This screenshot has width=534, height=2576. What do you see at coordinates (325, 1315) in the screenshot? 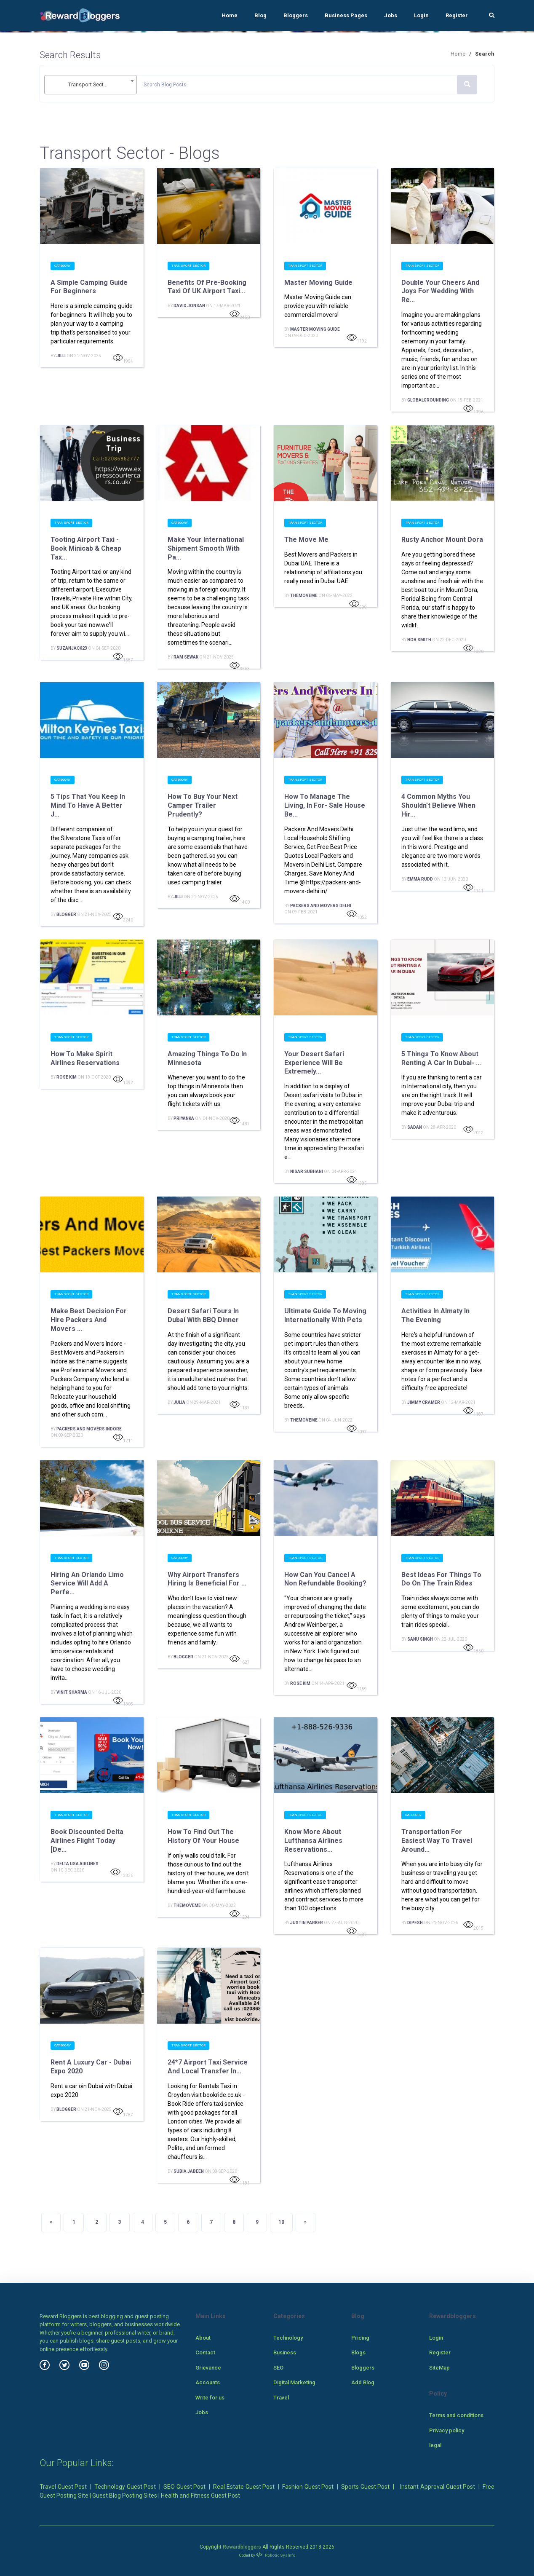
I see `Ultimate Guide to Moving Internationally With Pets` at bounding box center [325, 1315].